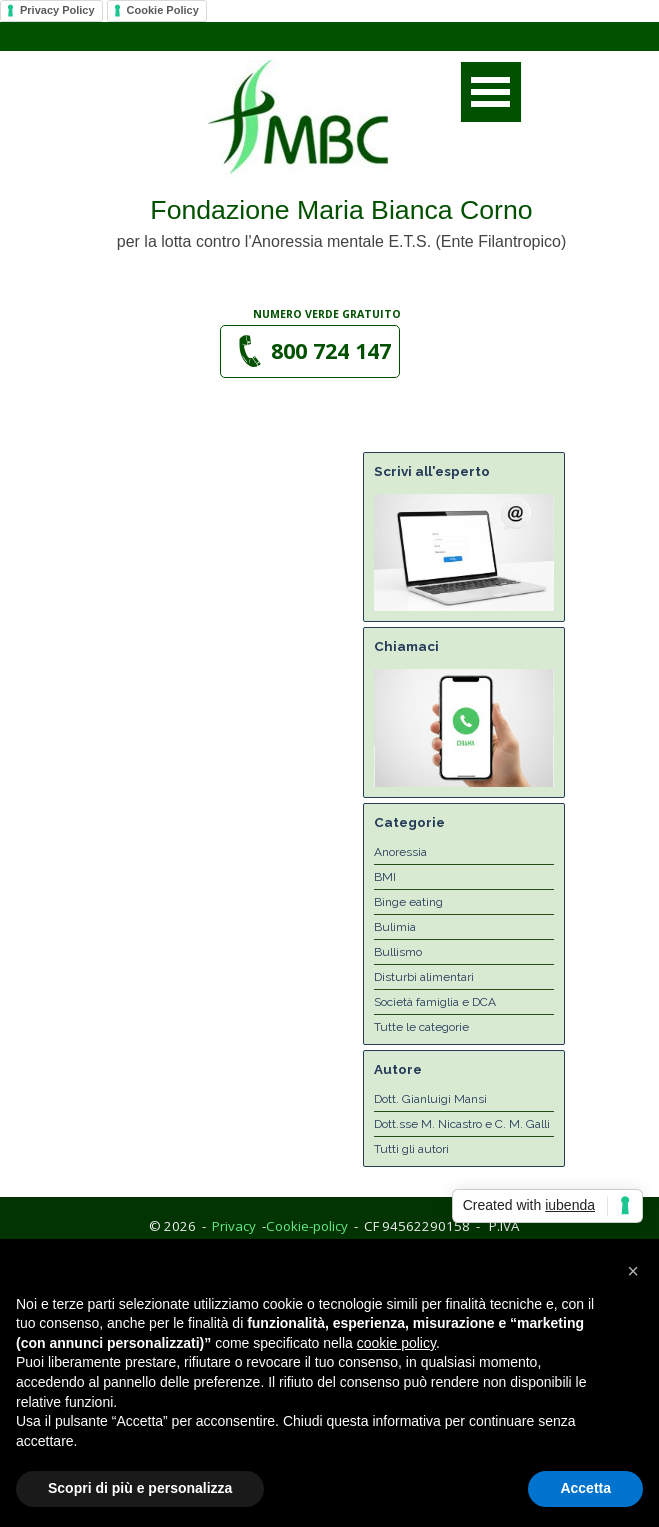 The image size is (659, 1527). Describe the element at coordinates (163, 10) in the screenshot. I see `Cookie Policy` at that location.